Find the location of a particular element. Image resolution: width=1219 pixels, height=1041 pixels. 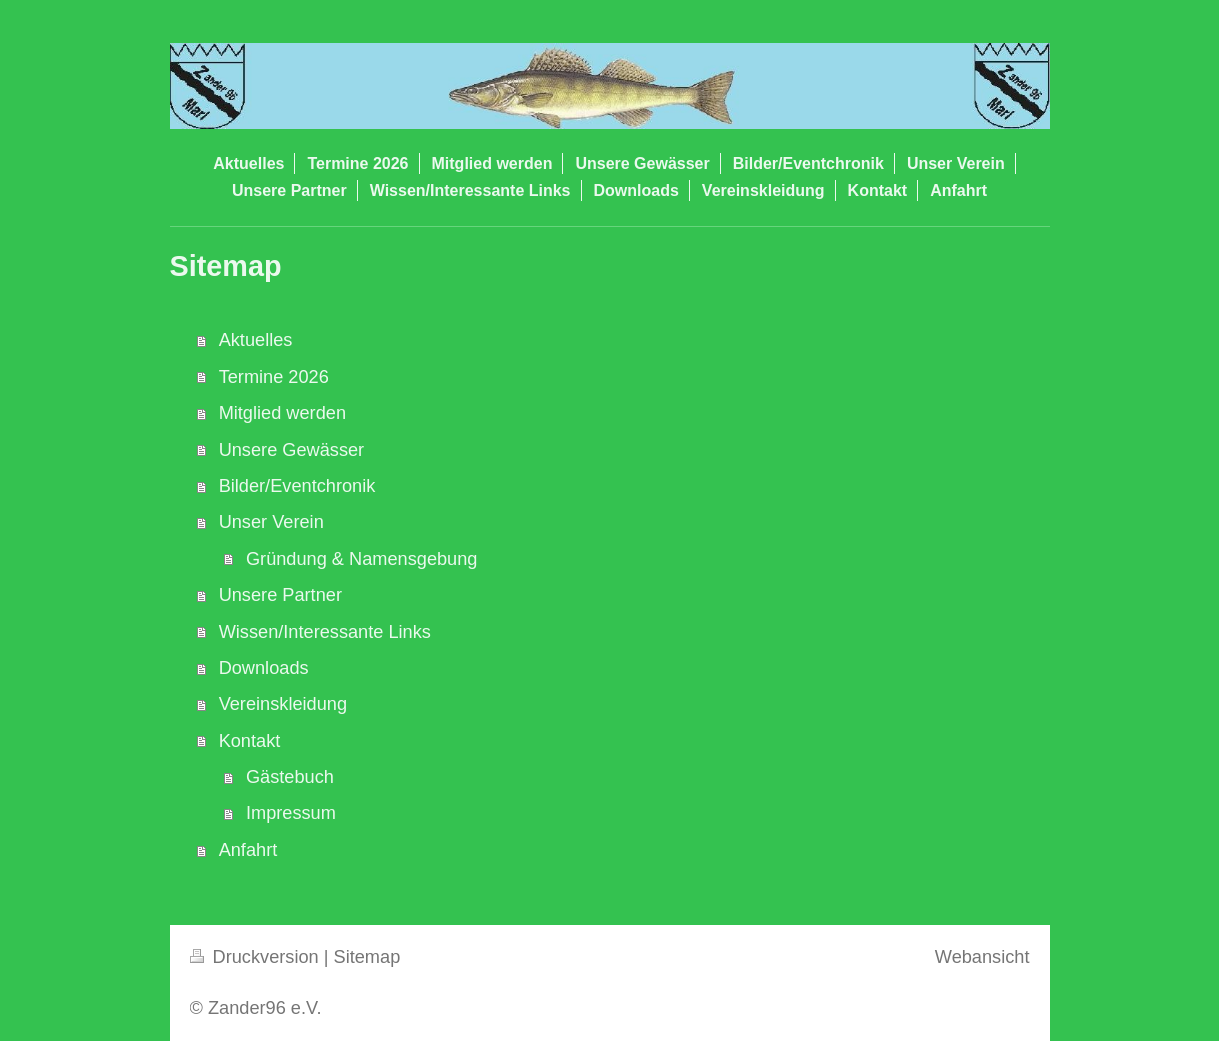

Wissen/Interessante Links is located at coordinates (325, 632).